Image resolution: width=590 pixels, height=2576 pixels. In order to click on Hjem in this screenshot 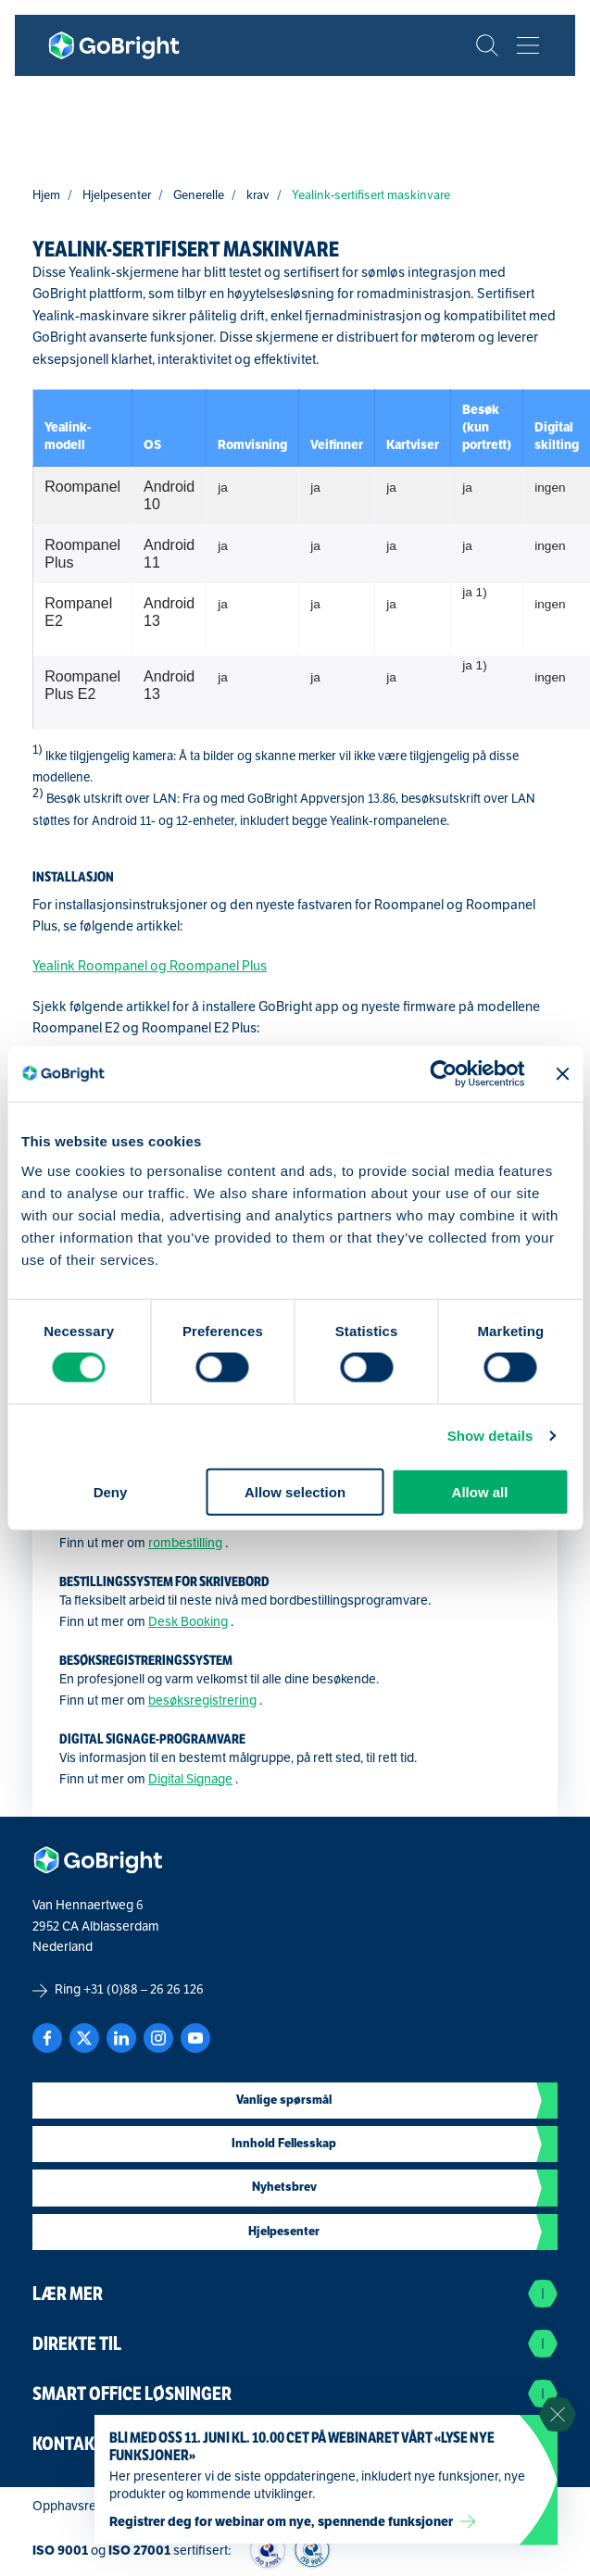, I will do `click(46, 195)`.